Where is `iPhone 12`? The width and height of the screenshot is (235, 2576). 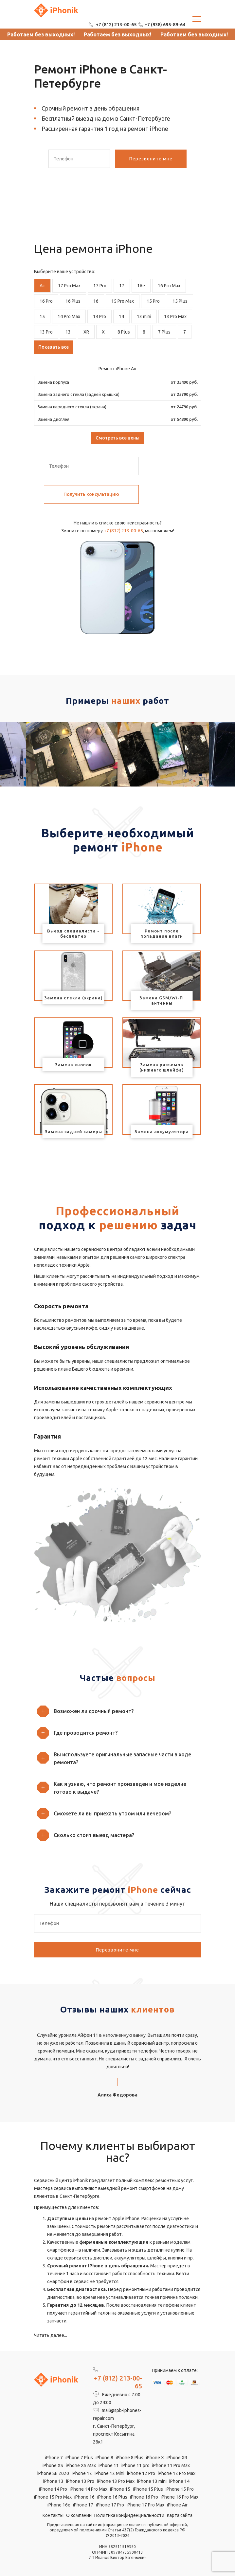
iPhone 12 is located at coordinates (82, 2473).